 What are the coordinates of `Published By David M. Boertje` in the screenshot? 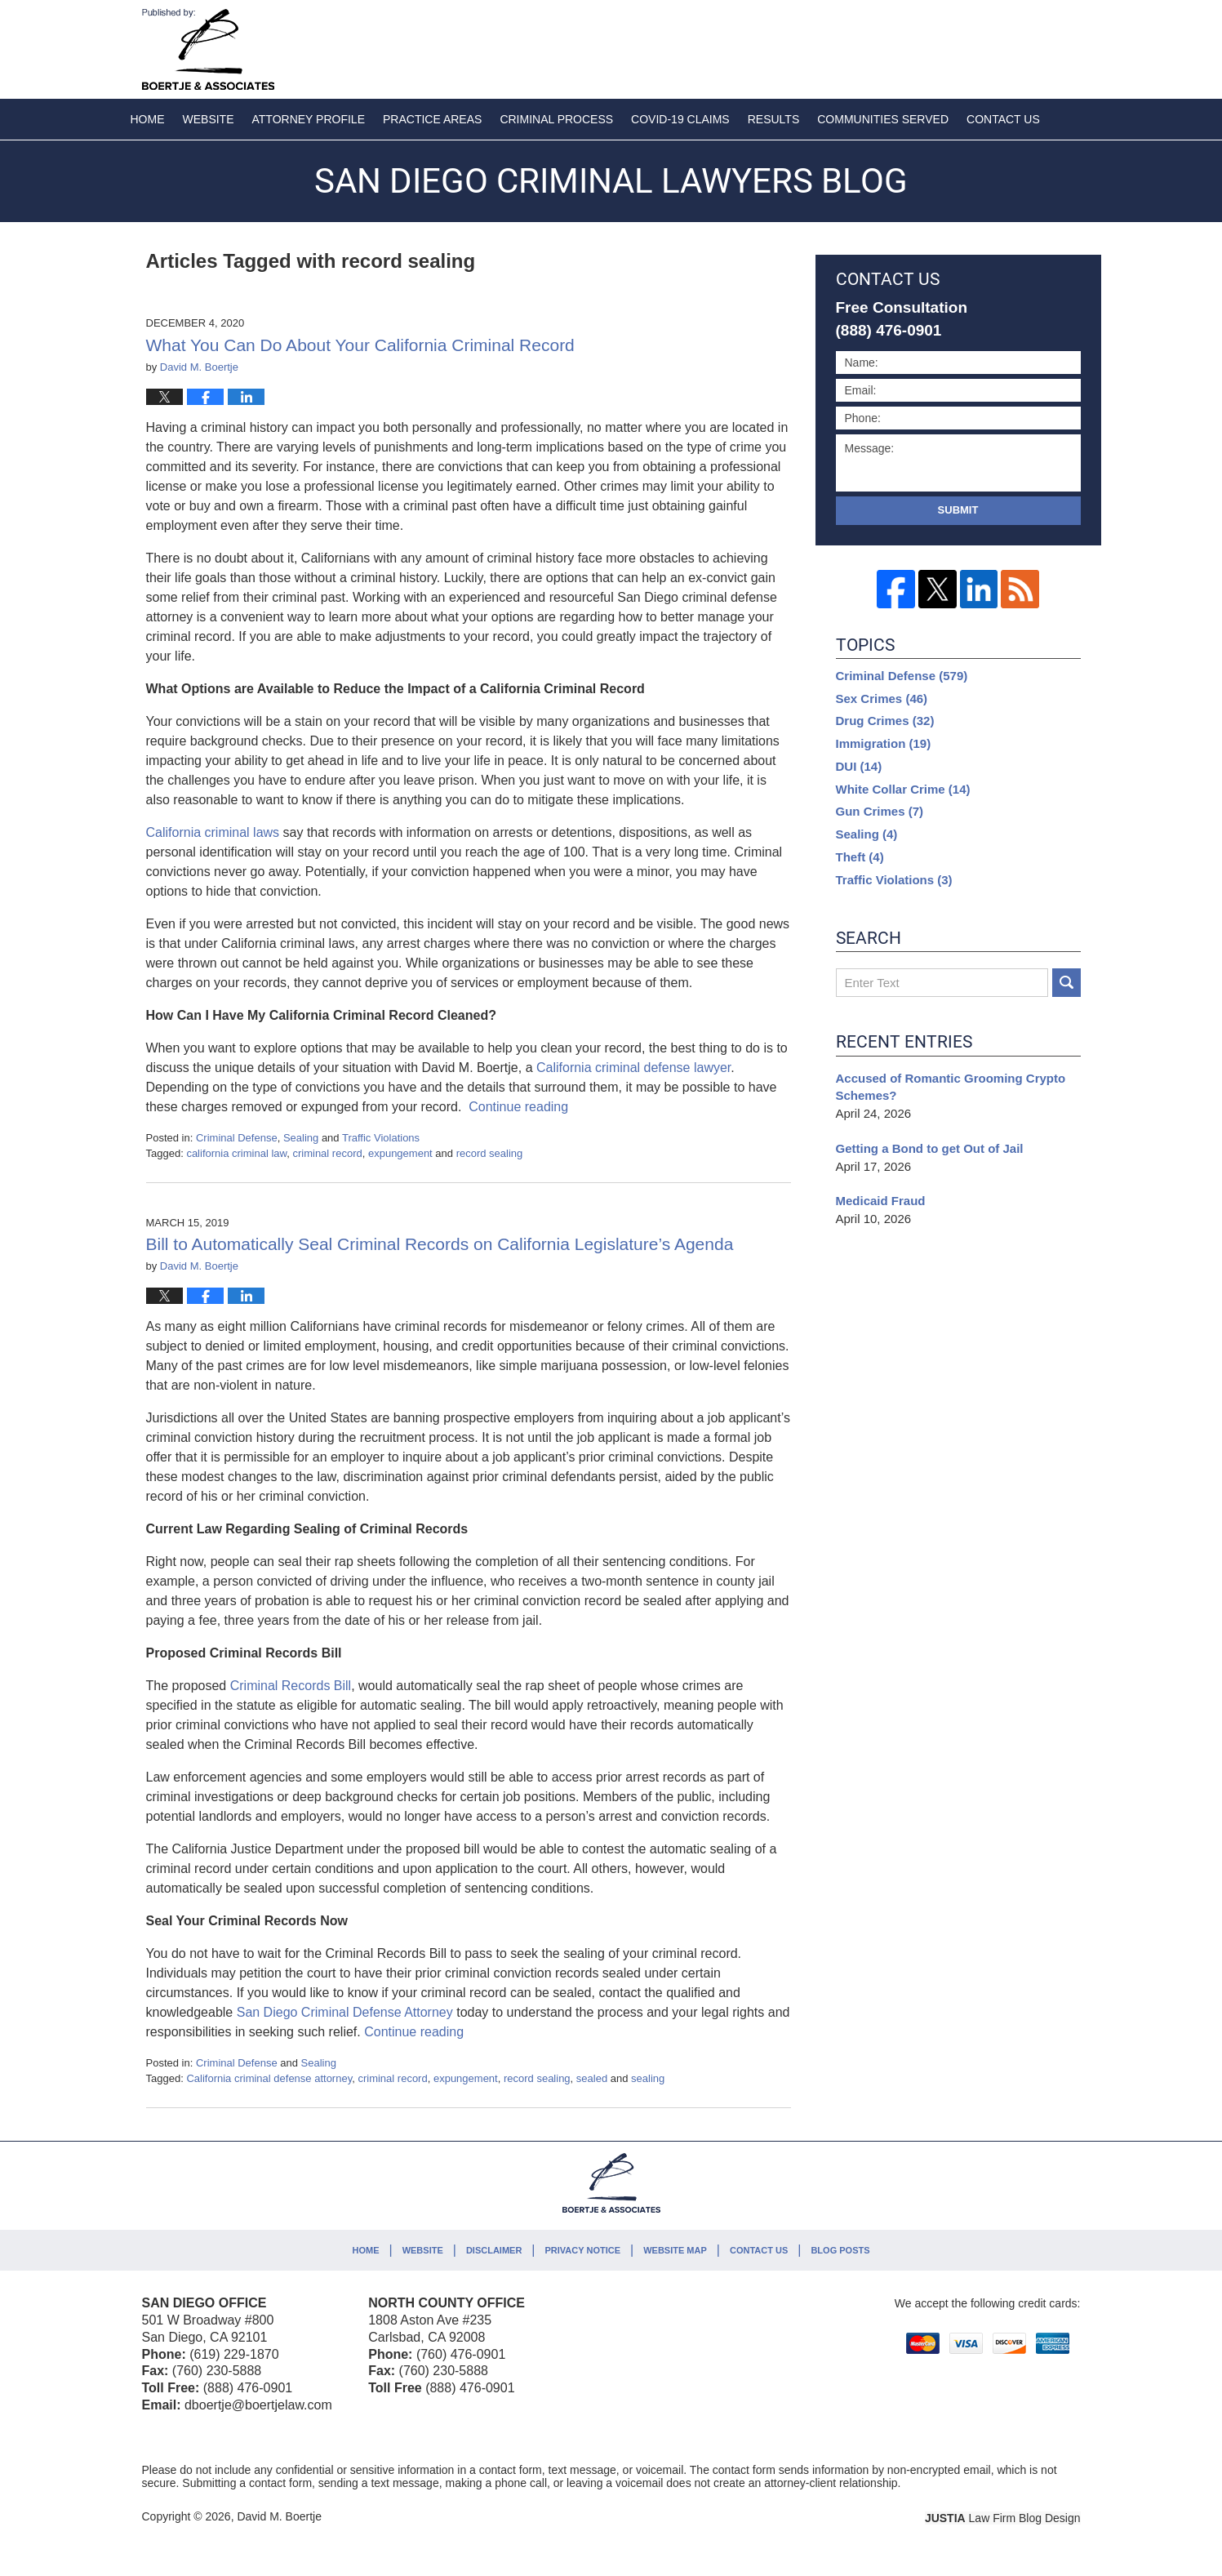 It's located at (973, 46).